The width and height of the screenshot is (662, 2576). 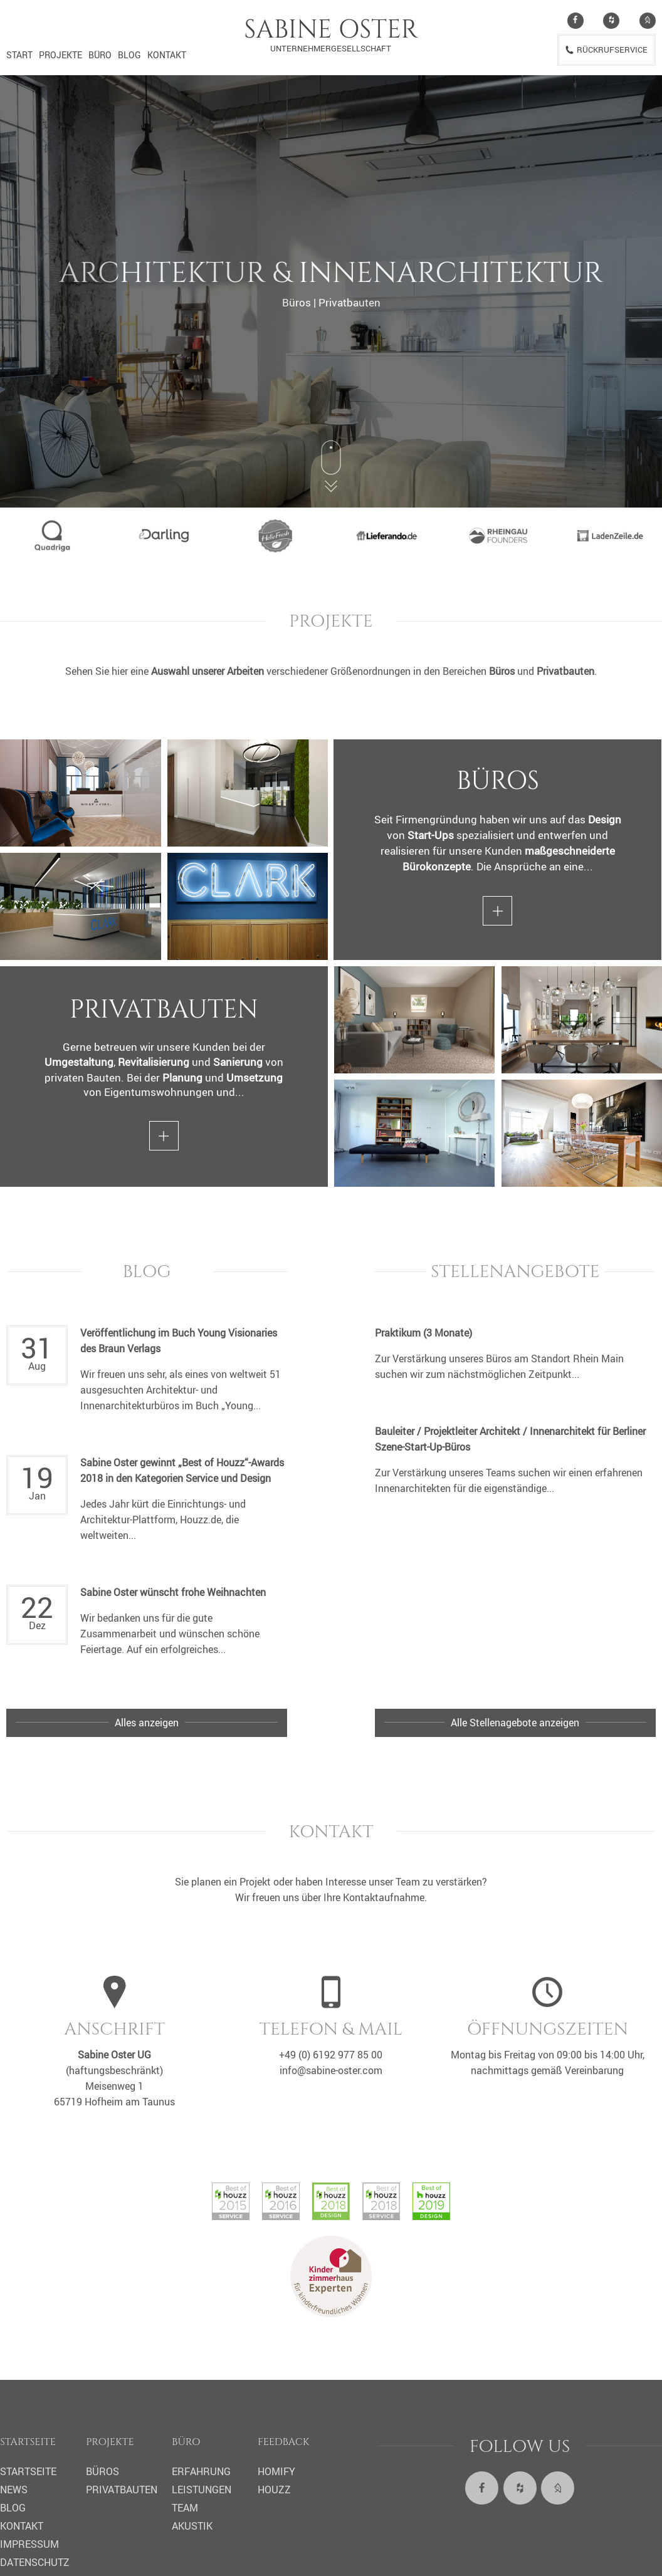 I want to click on Datenschutz, so click(x=35, y=2562).